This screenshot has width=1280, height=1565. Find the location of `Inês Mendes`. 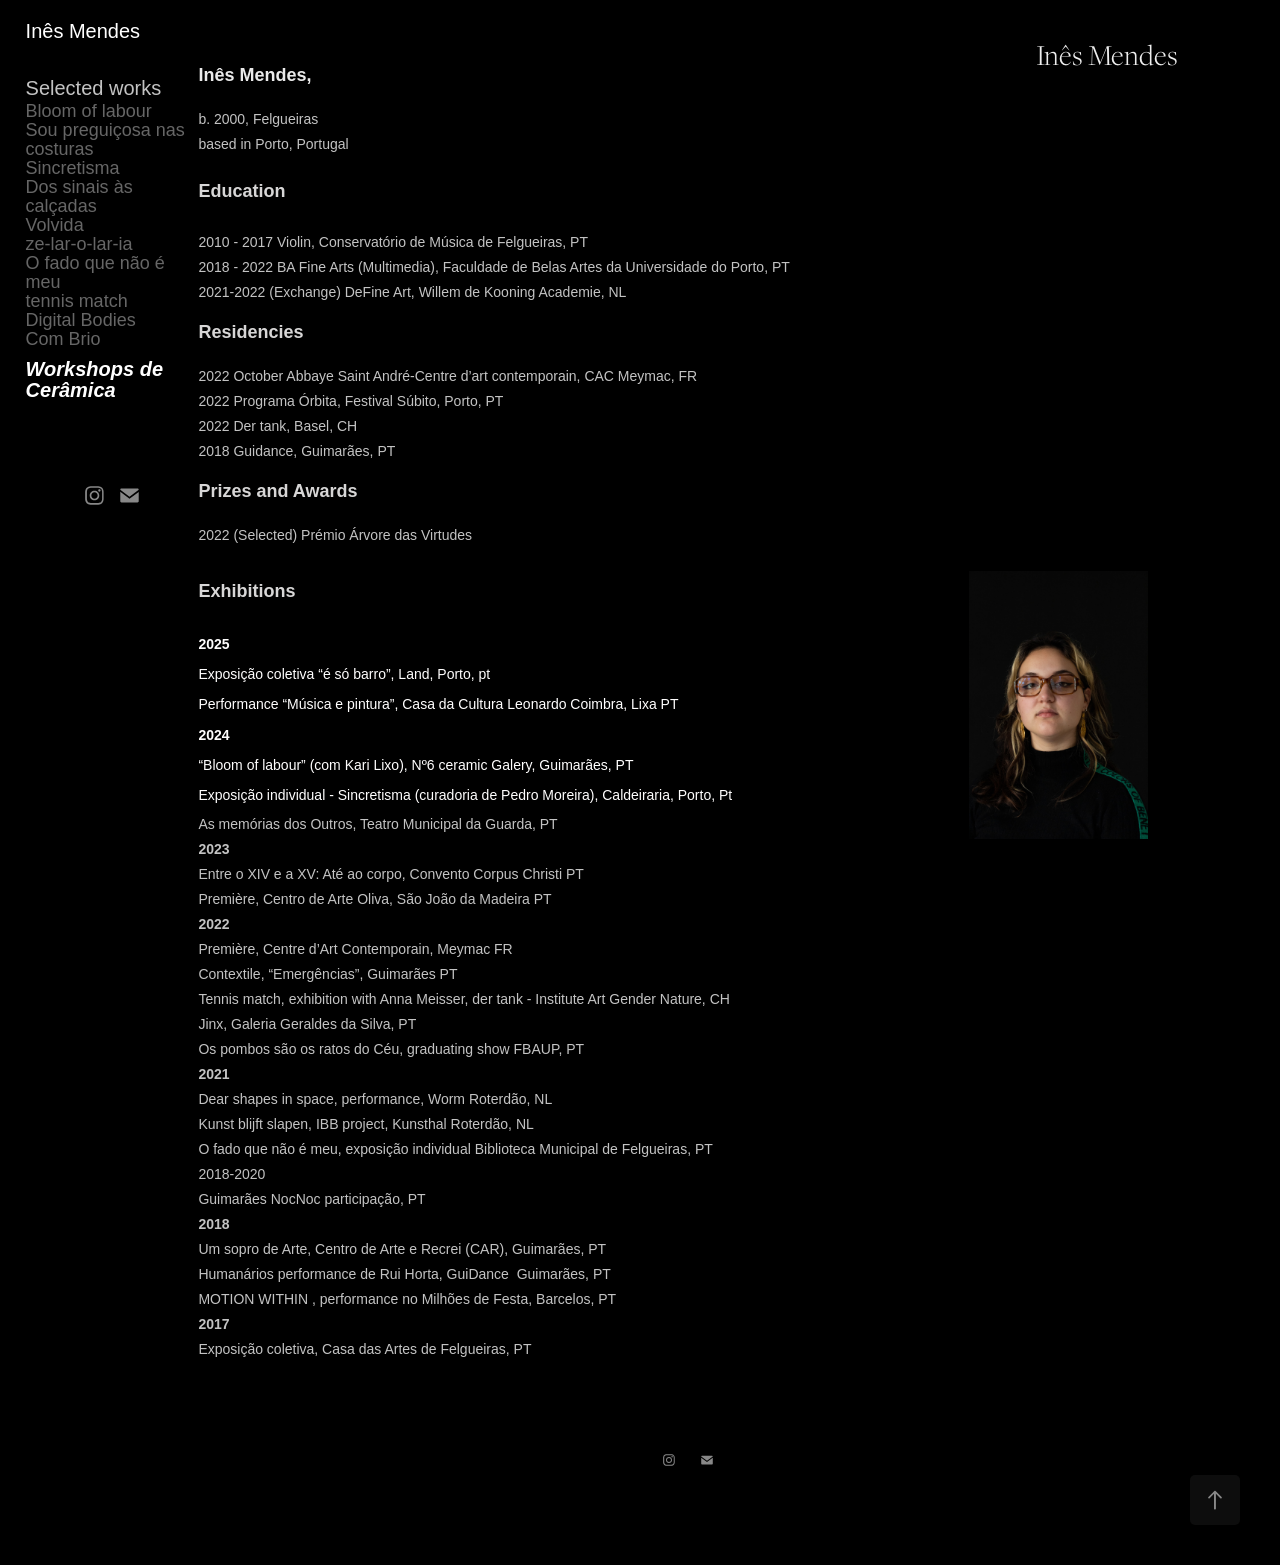

Inês Mendes is located at coordinates (83, 31).